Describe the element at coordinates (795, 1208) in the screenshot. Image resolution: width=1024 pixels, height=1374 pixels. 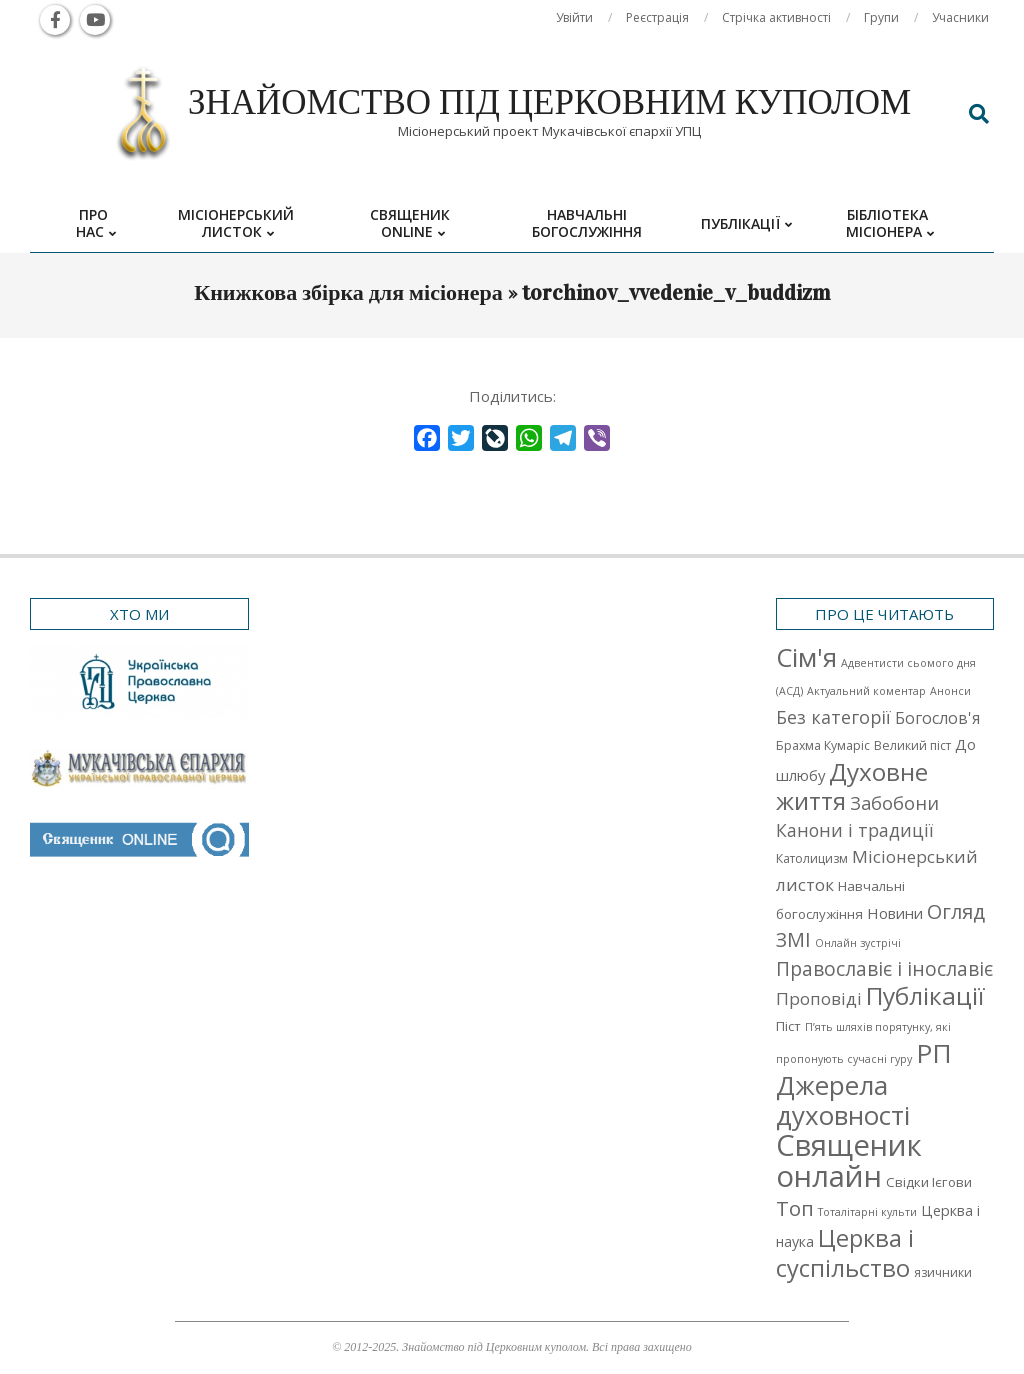
I see `Топ [Топ (25 елементів)]` at that location.